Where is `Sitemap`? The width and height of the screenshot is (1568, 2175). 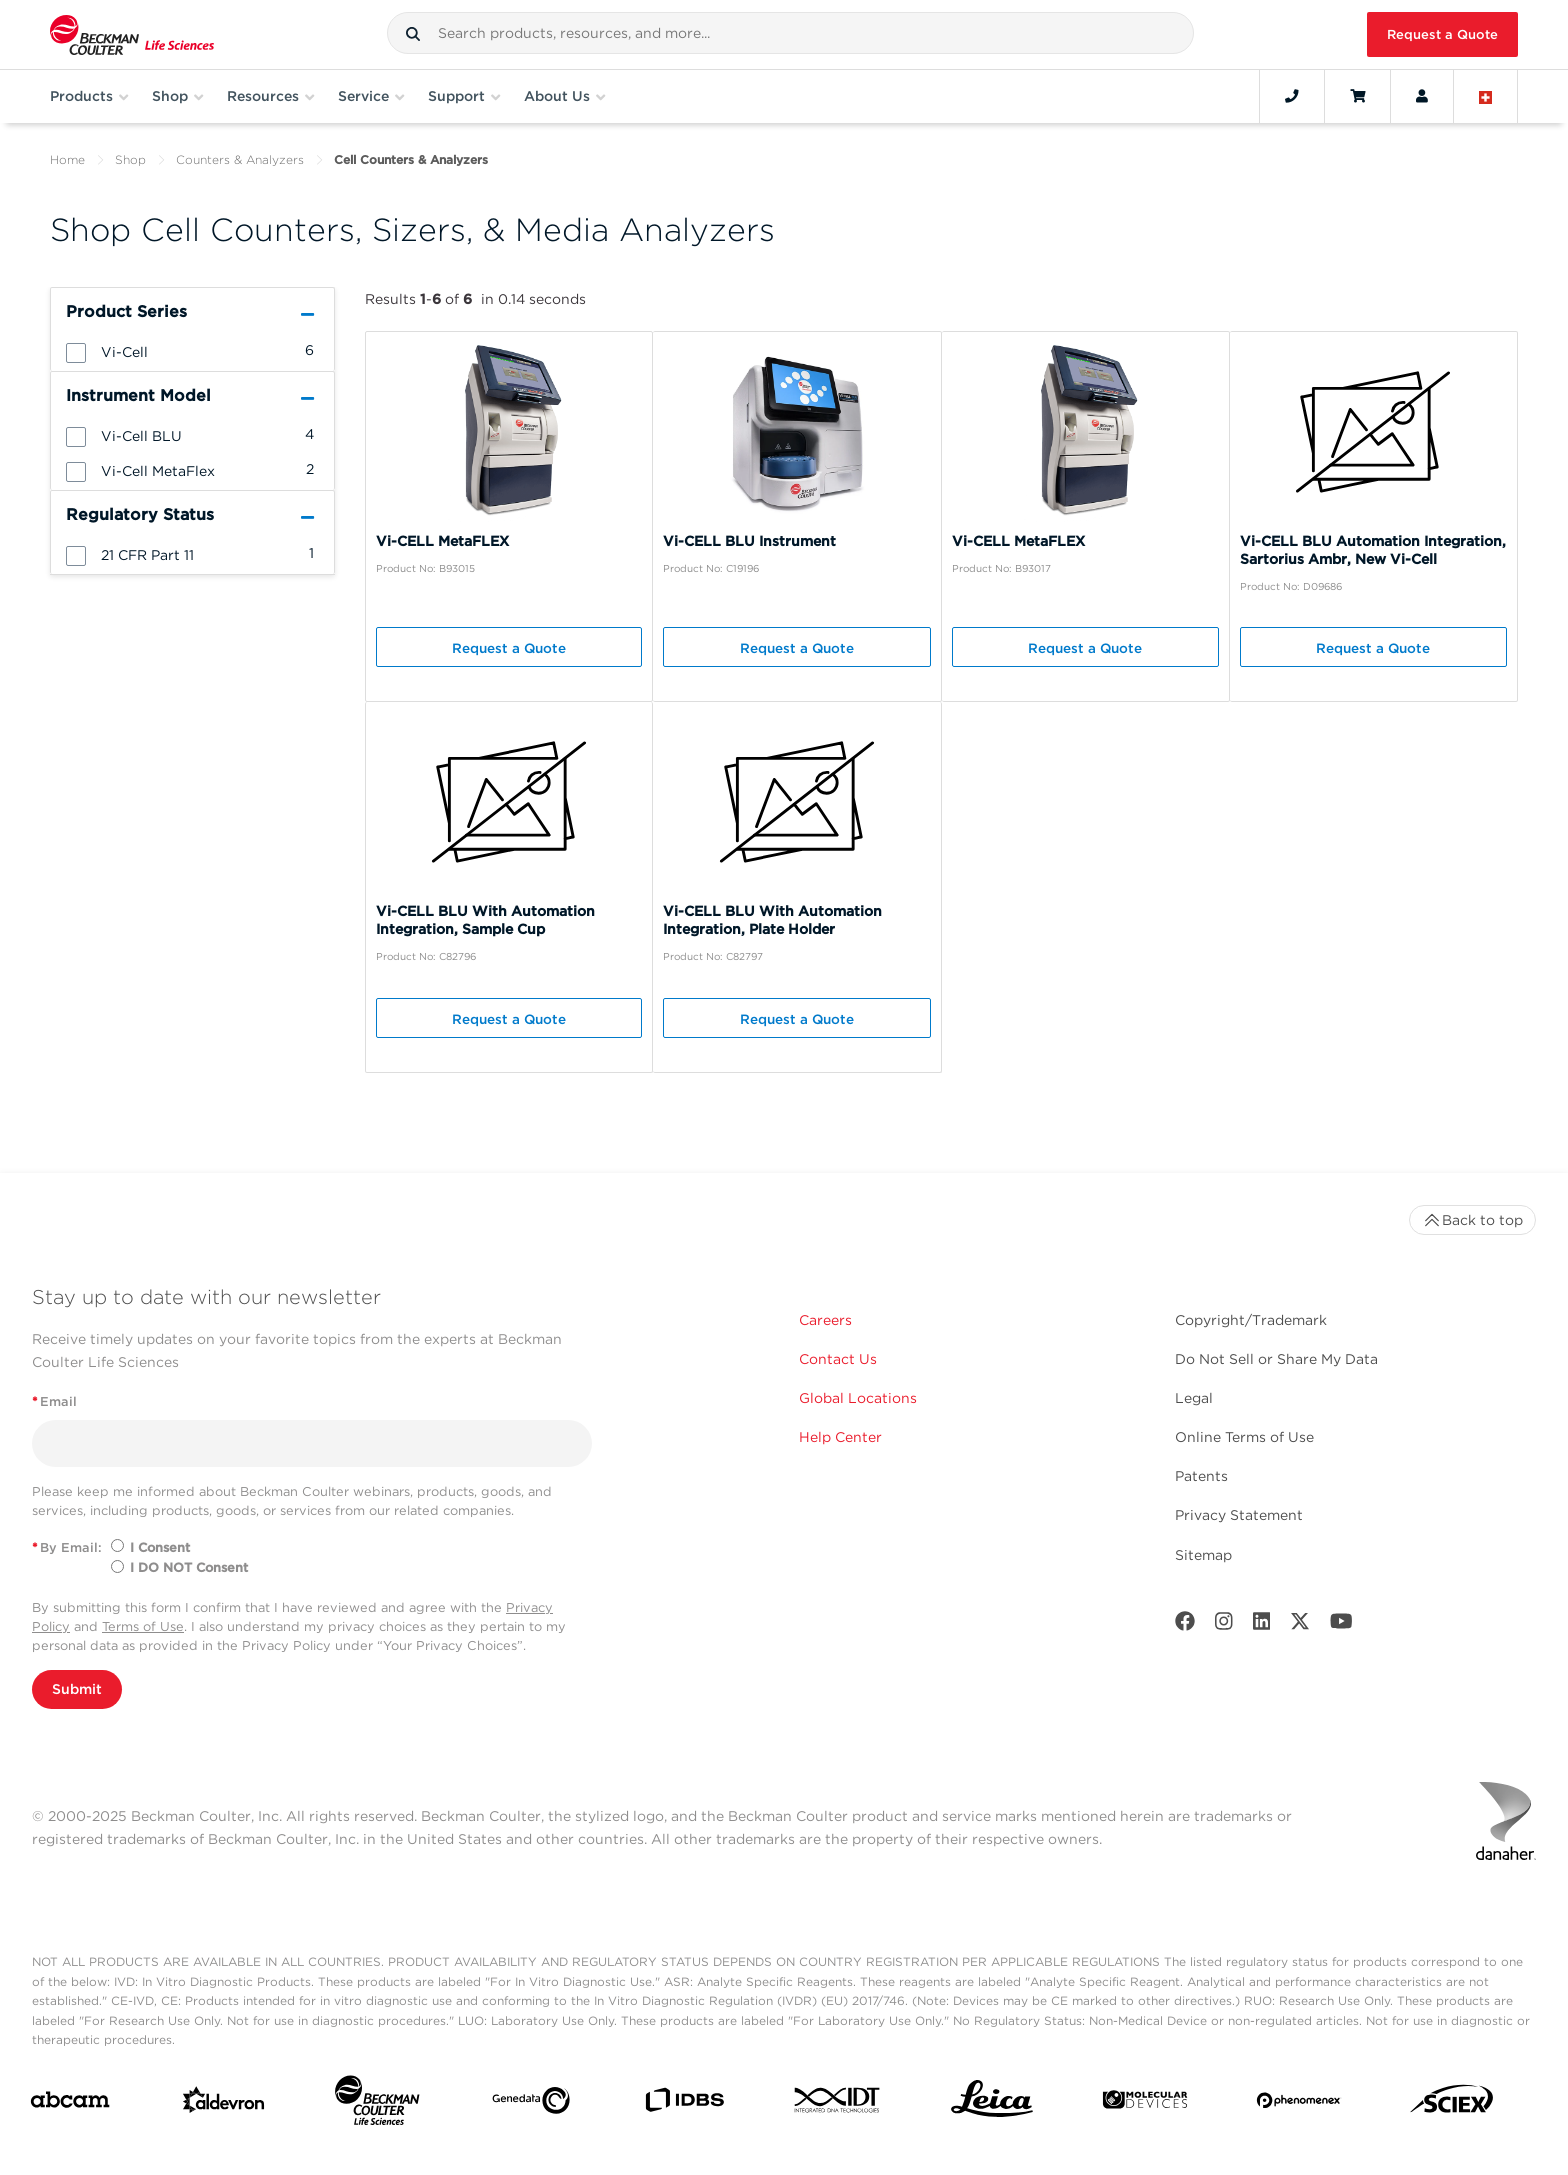
Sitemap is located at coordinates (1203, 1555).